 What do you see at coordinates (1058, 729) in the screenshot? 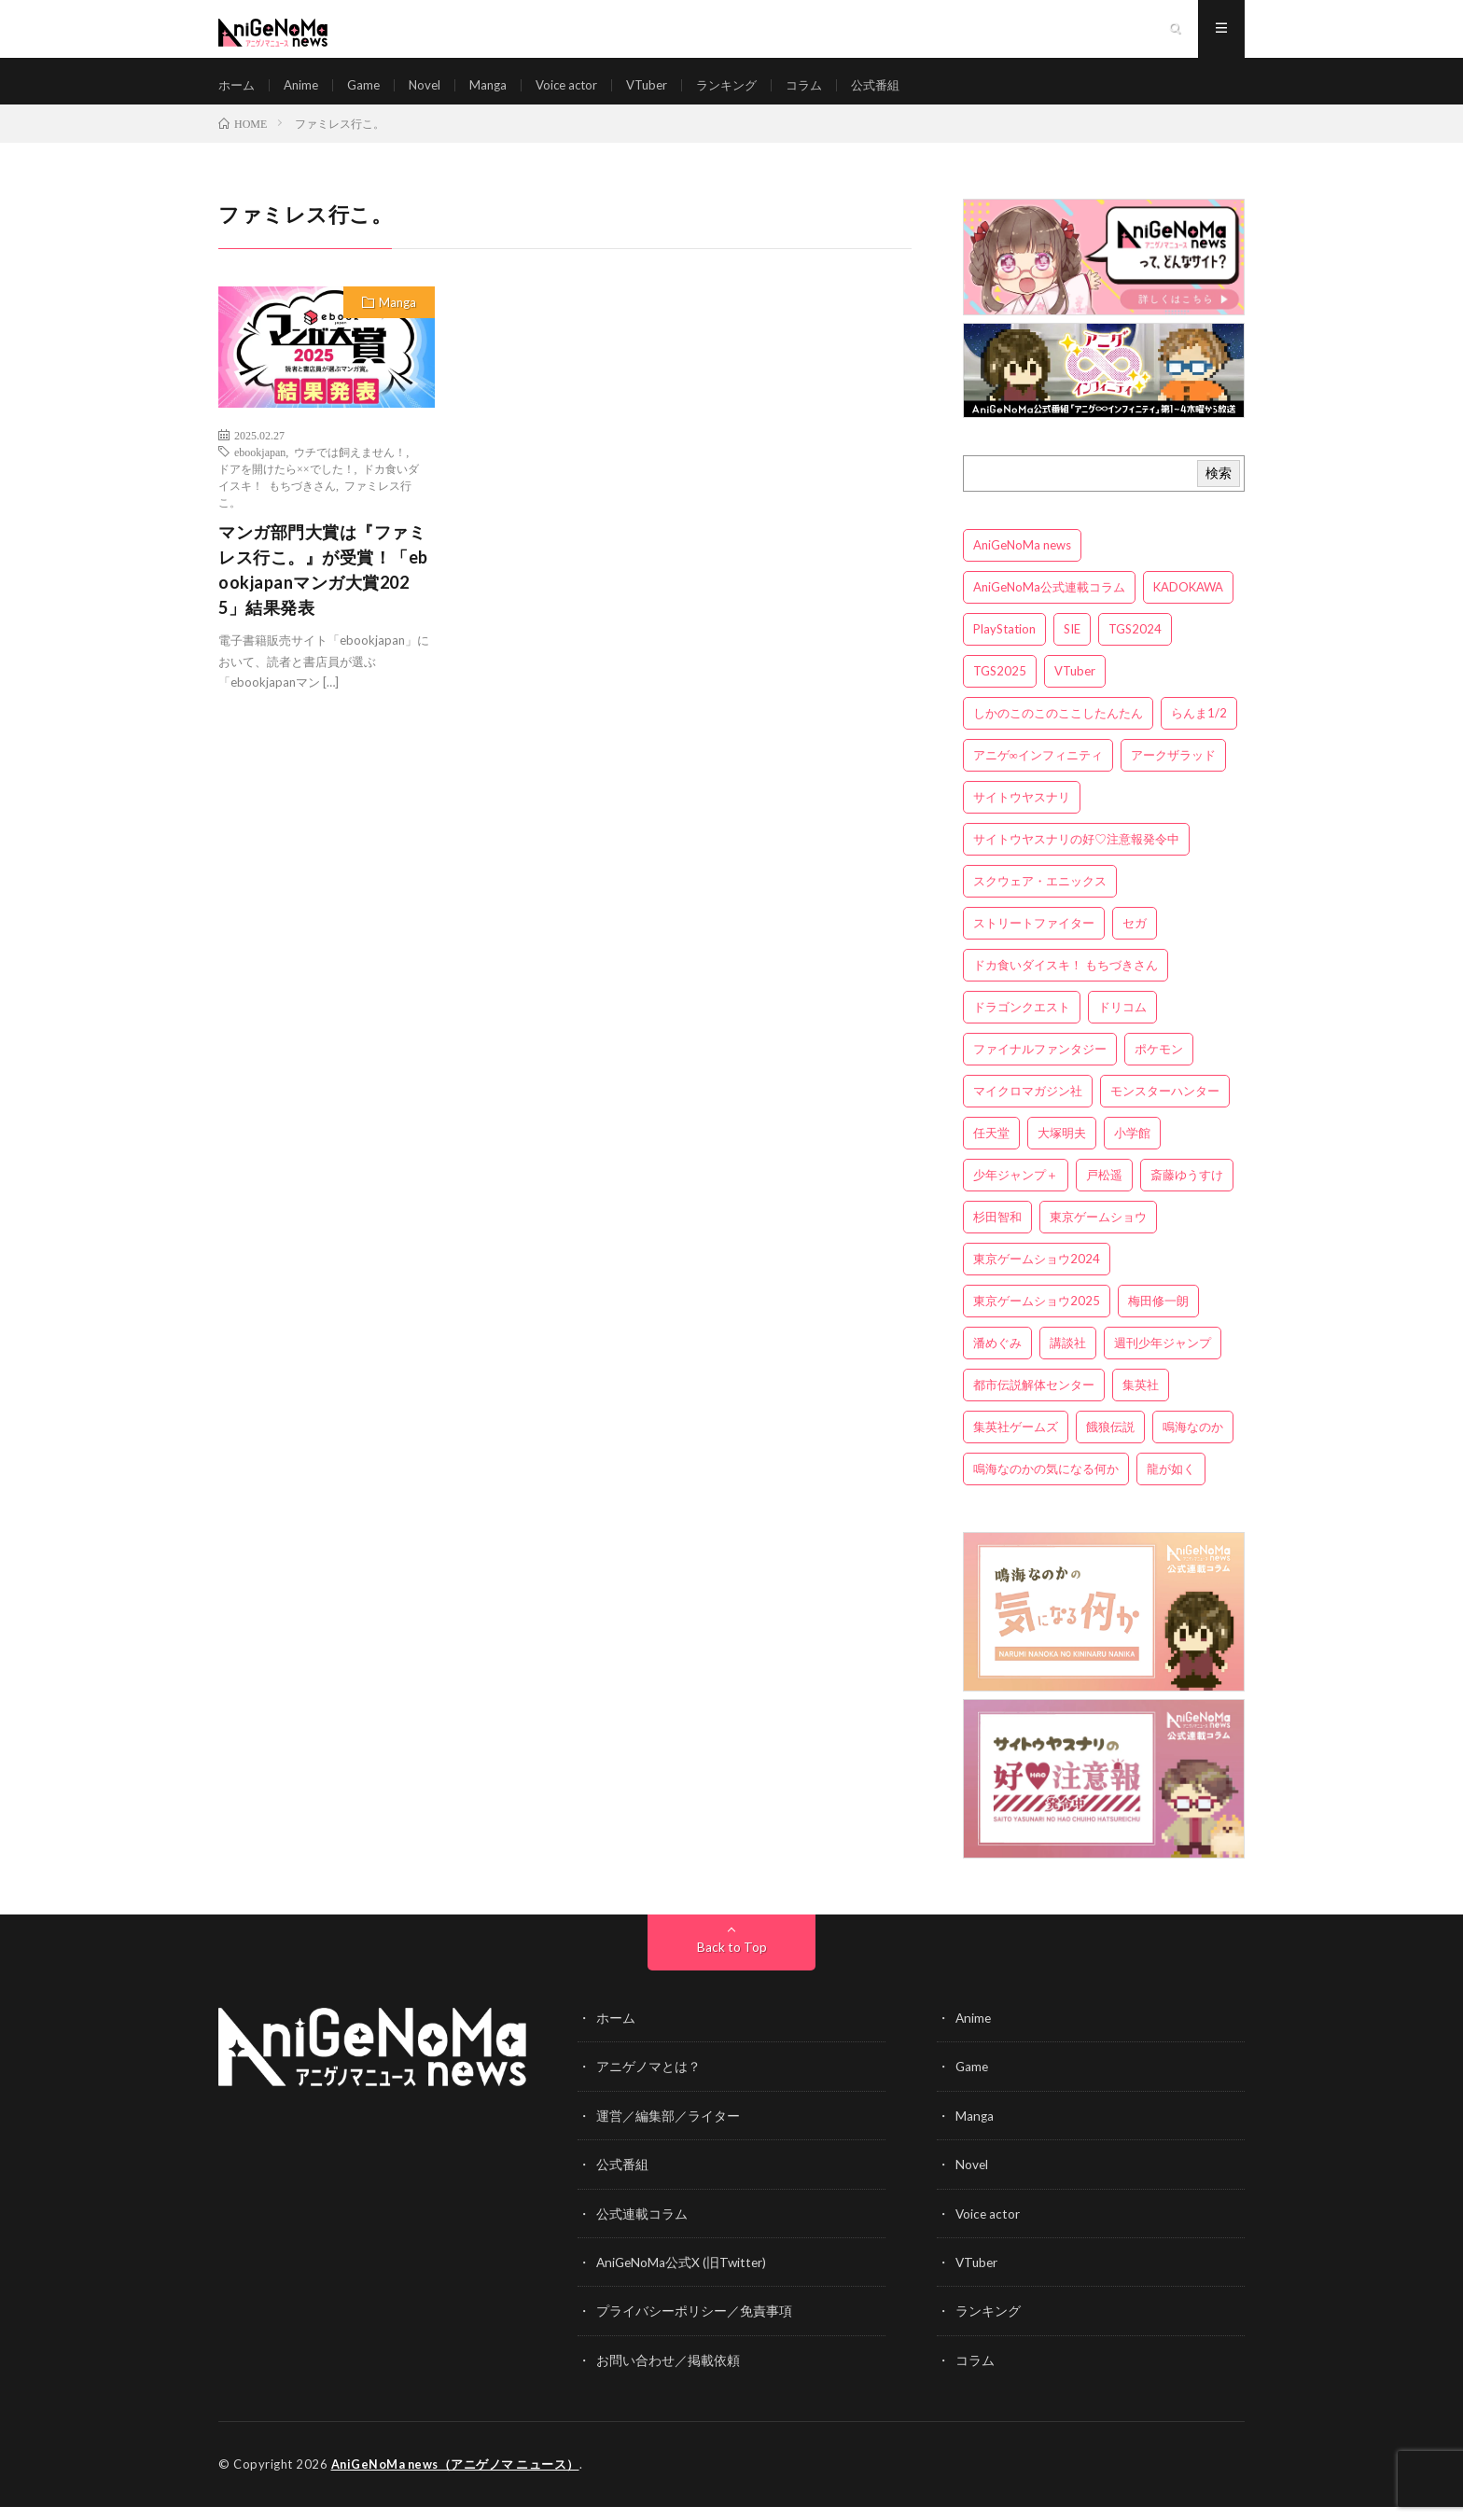
I see `しかのこのこのここしたんたん [しかのこのこのここしたんたん (3個の項目)]` at bounding box center [1058, 729].